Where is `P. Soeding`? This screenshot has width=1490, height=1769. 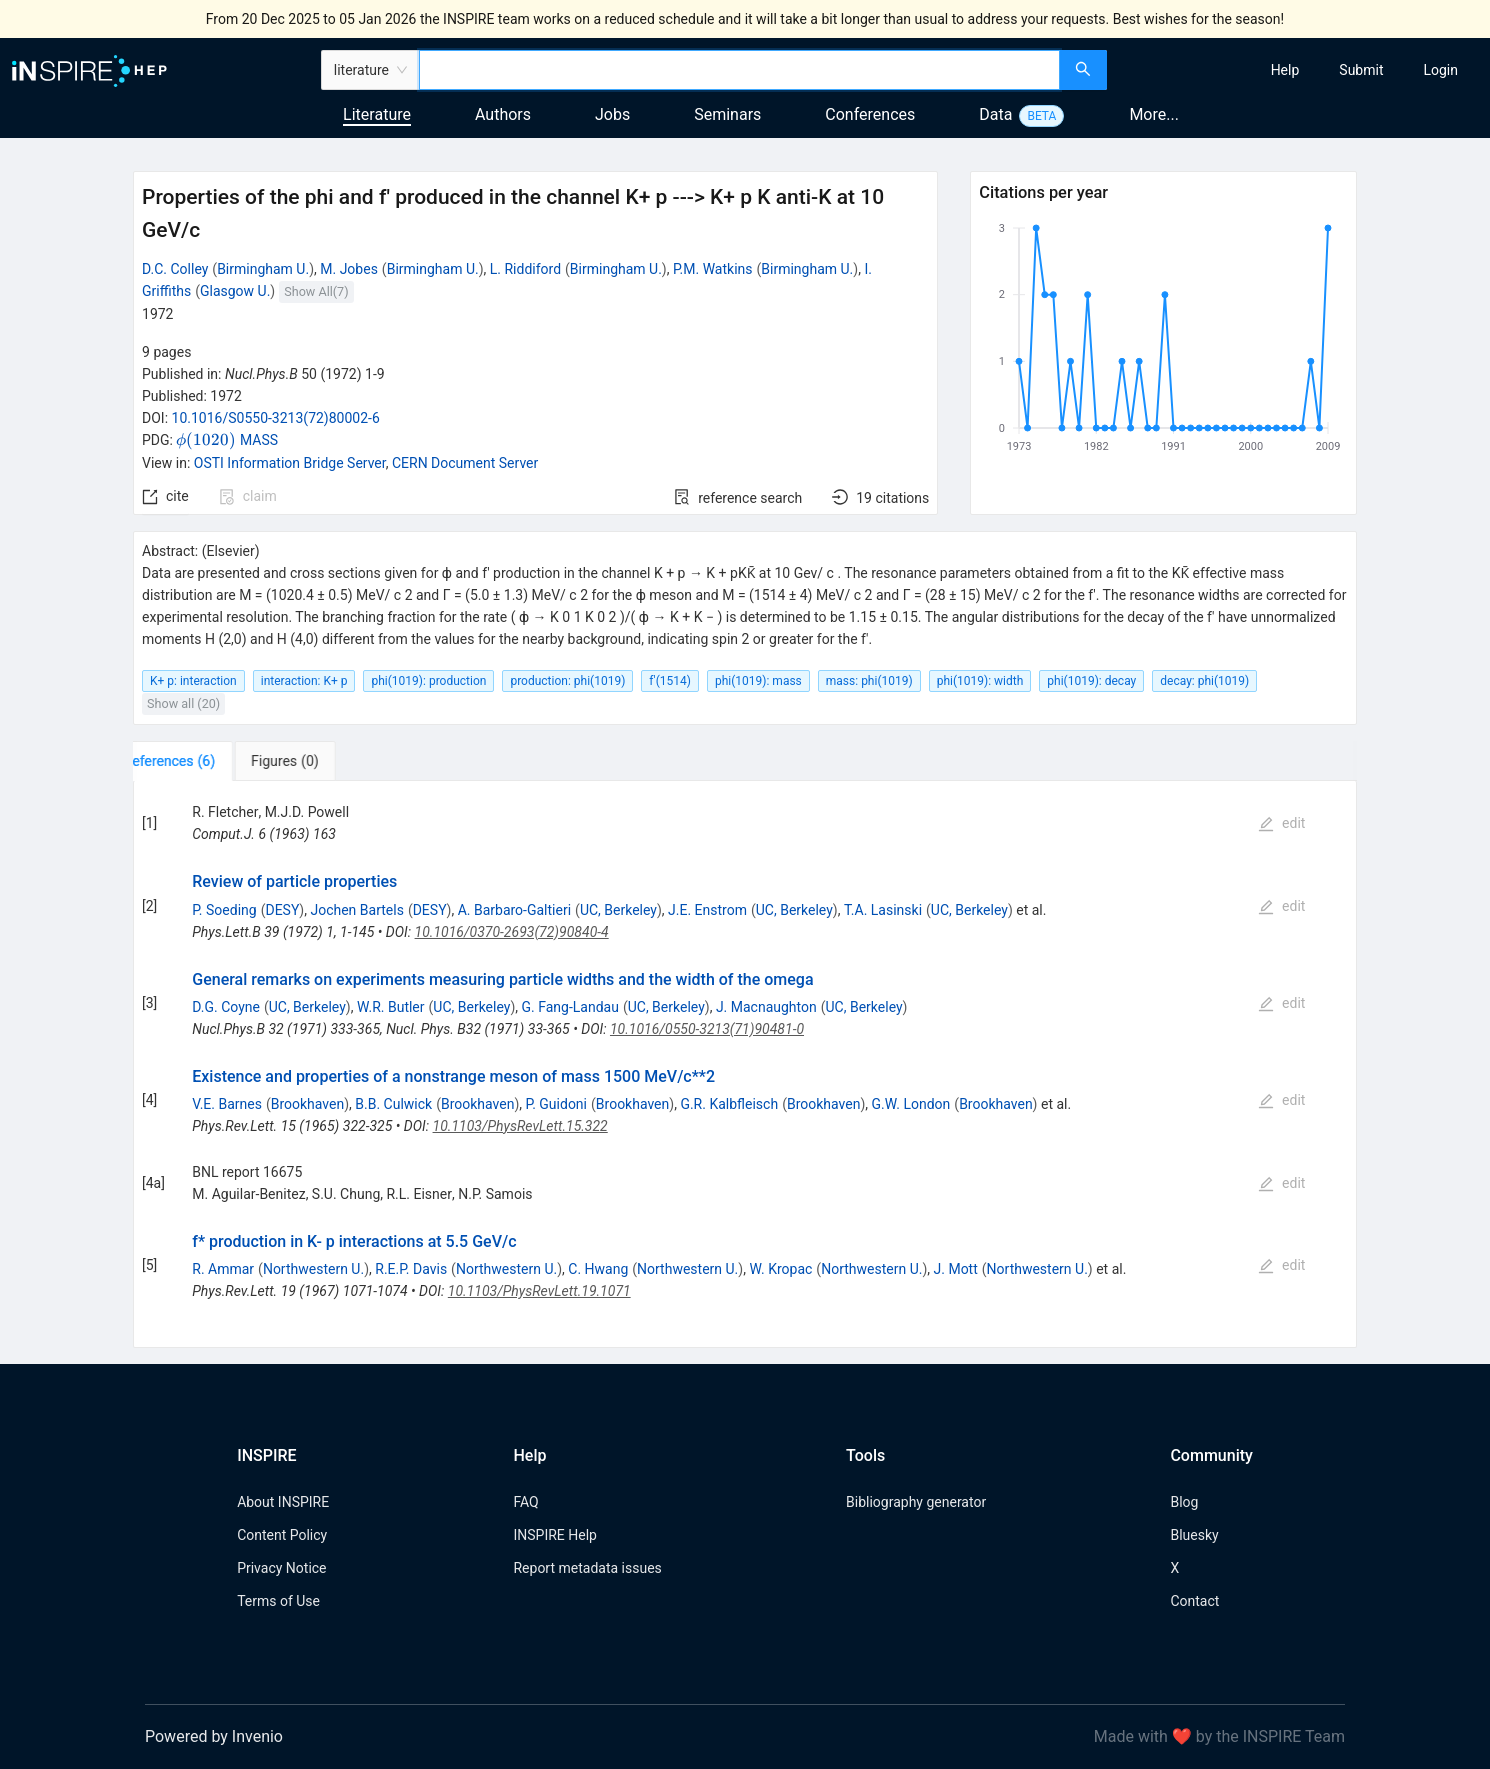 P. Soeding is located at coordinates (224, 910).